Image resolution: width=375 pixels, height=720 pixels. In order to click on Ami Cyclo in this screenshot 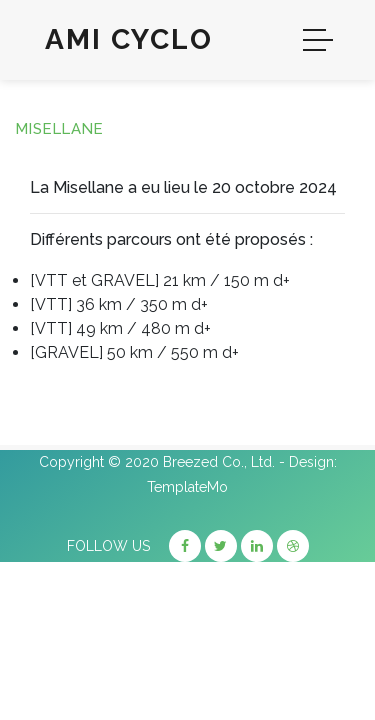, I will do `click(129, 39)`.